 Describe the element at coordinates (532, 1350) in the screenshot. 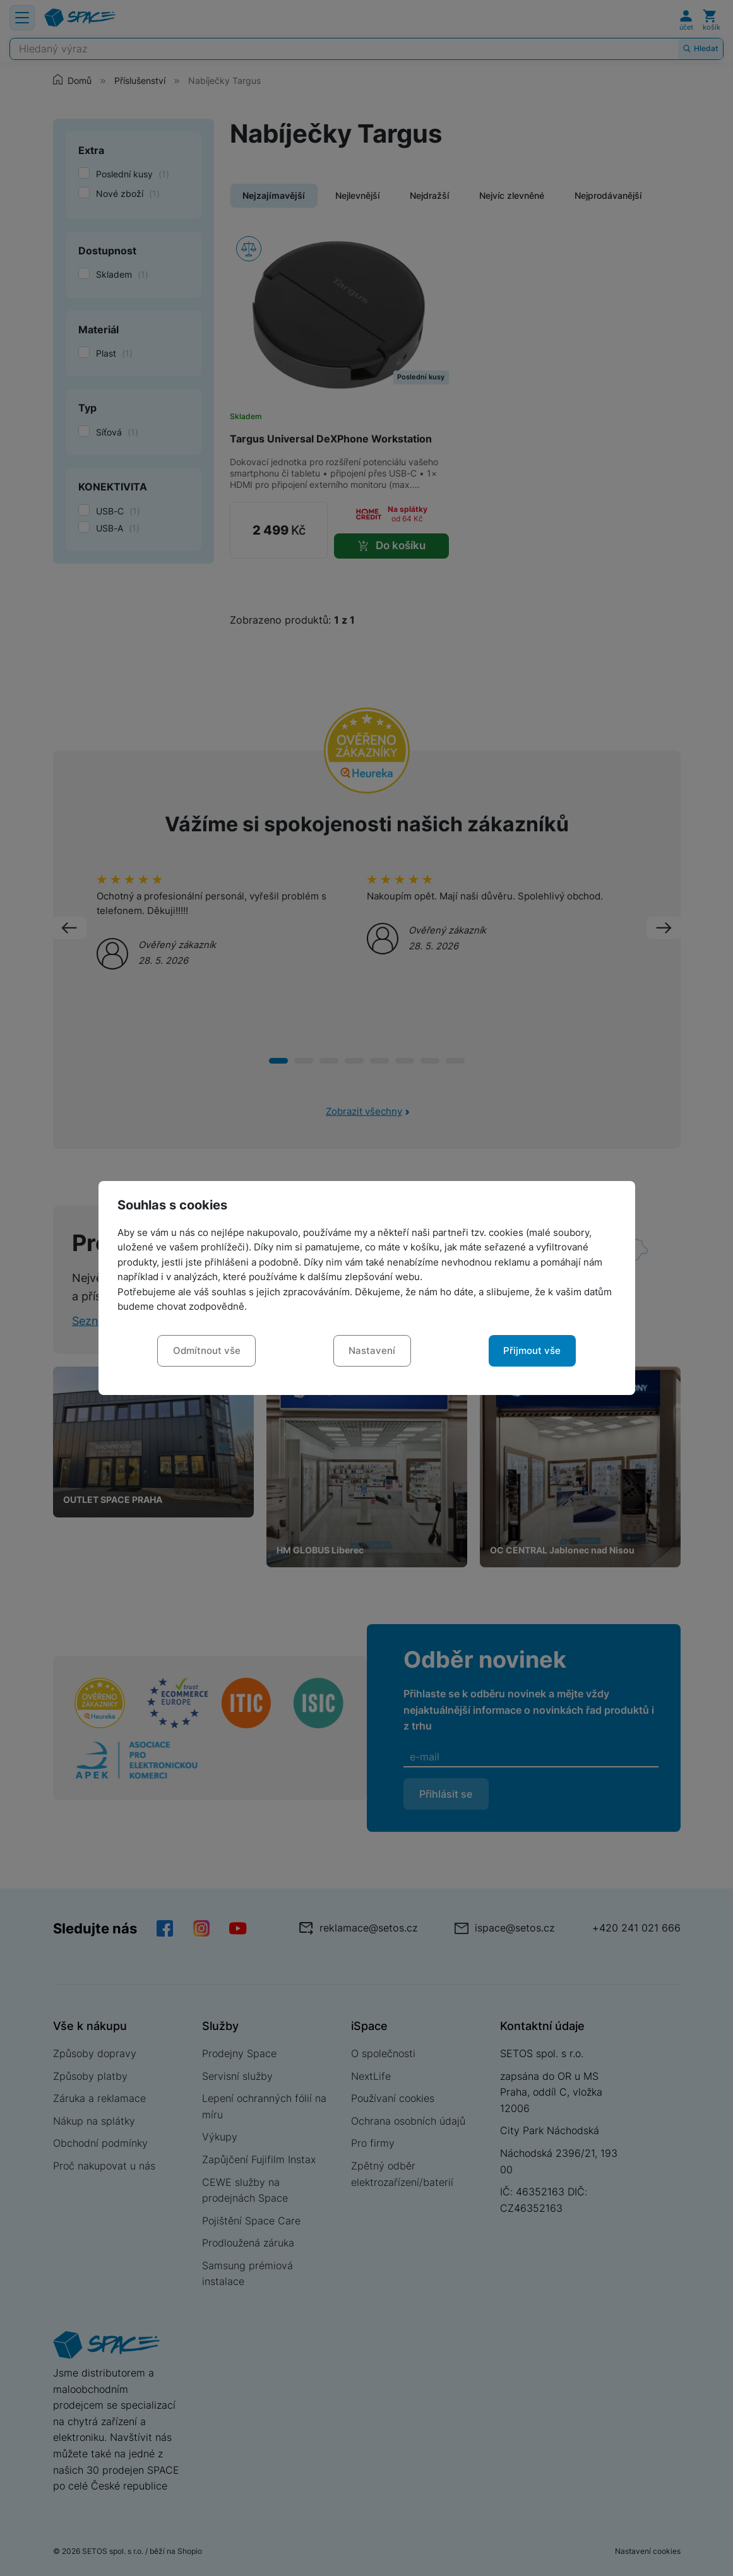

I see `Přijmout vše` at that location.